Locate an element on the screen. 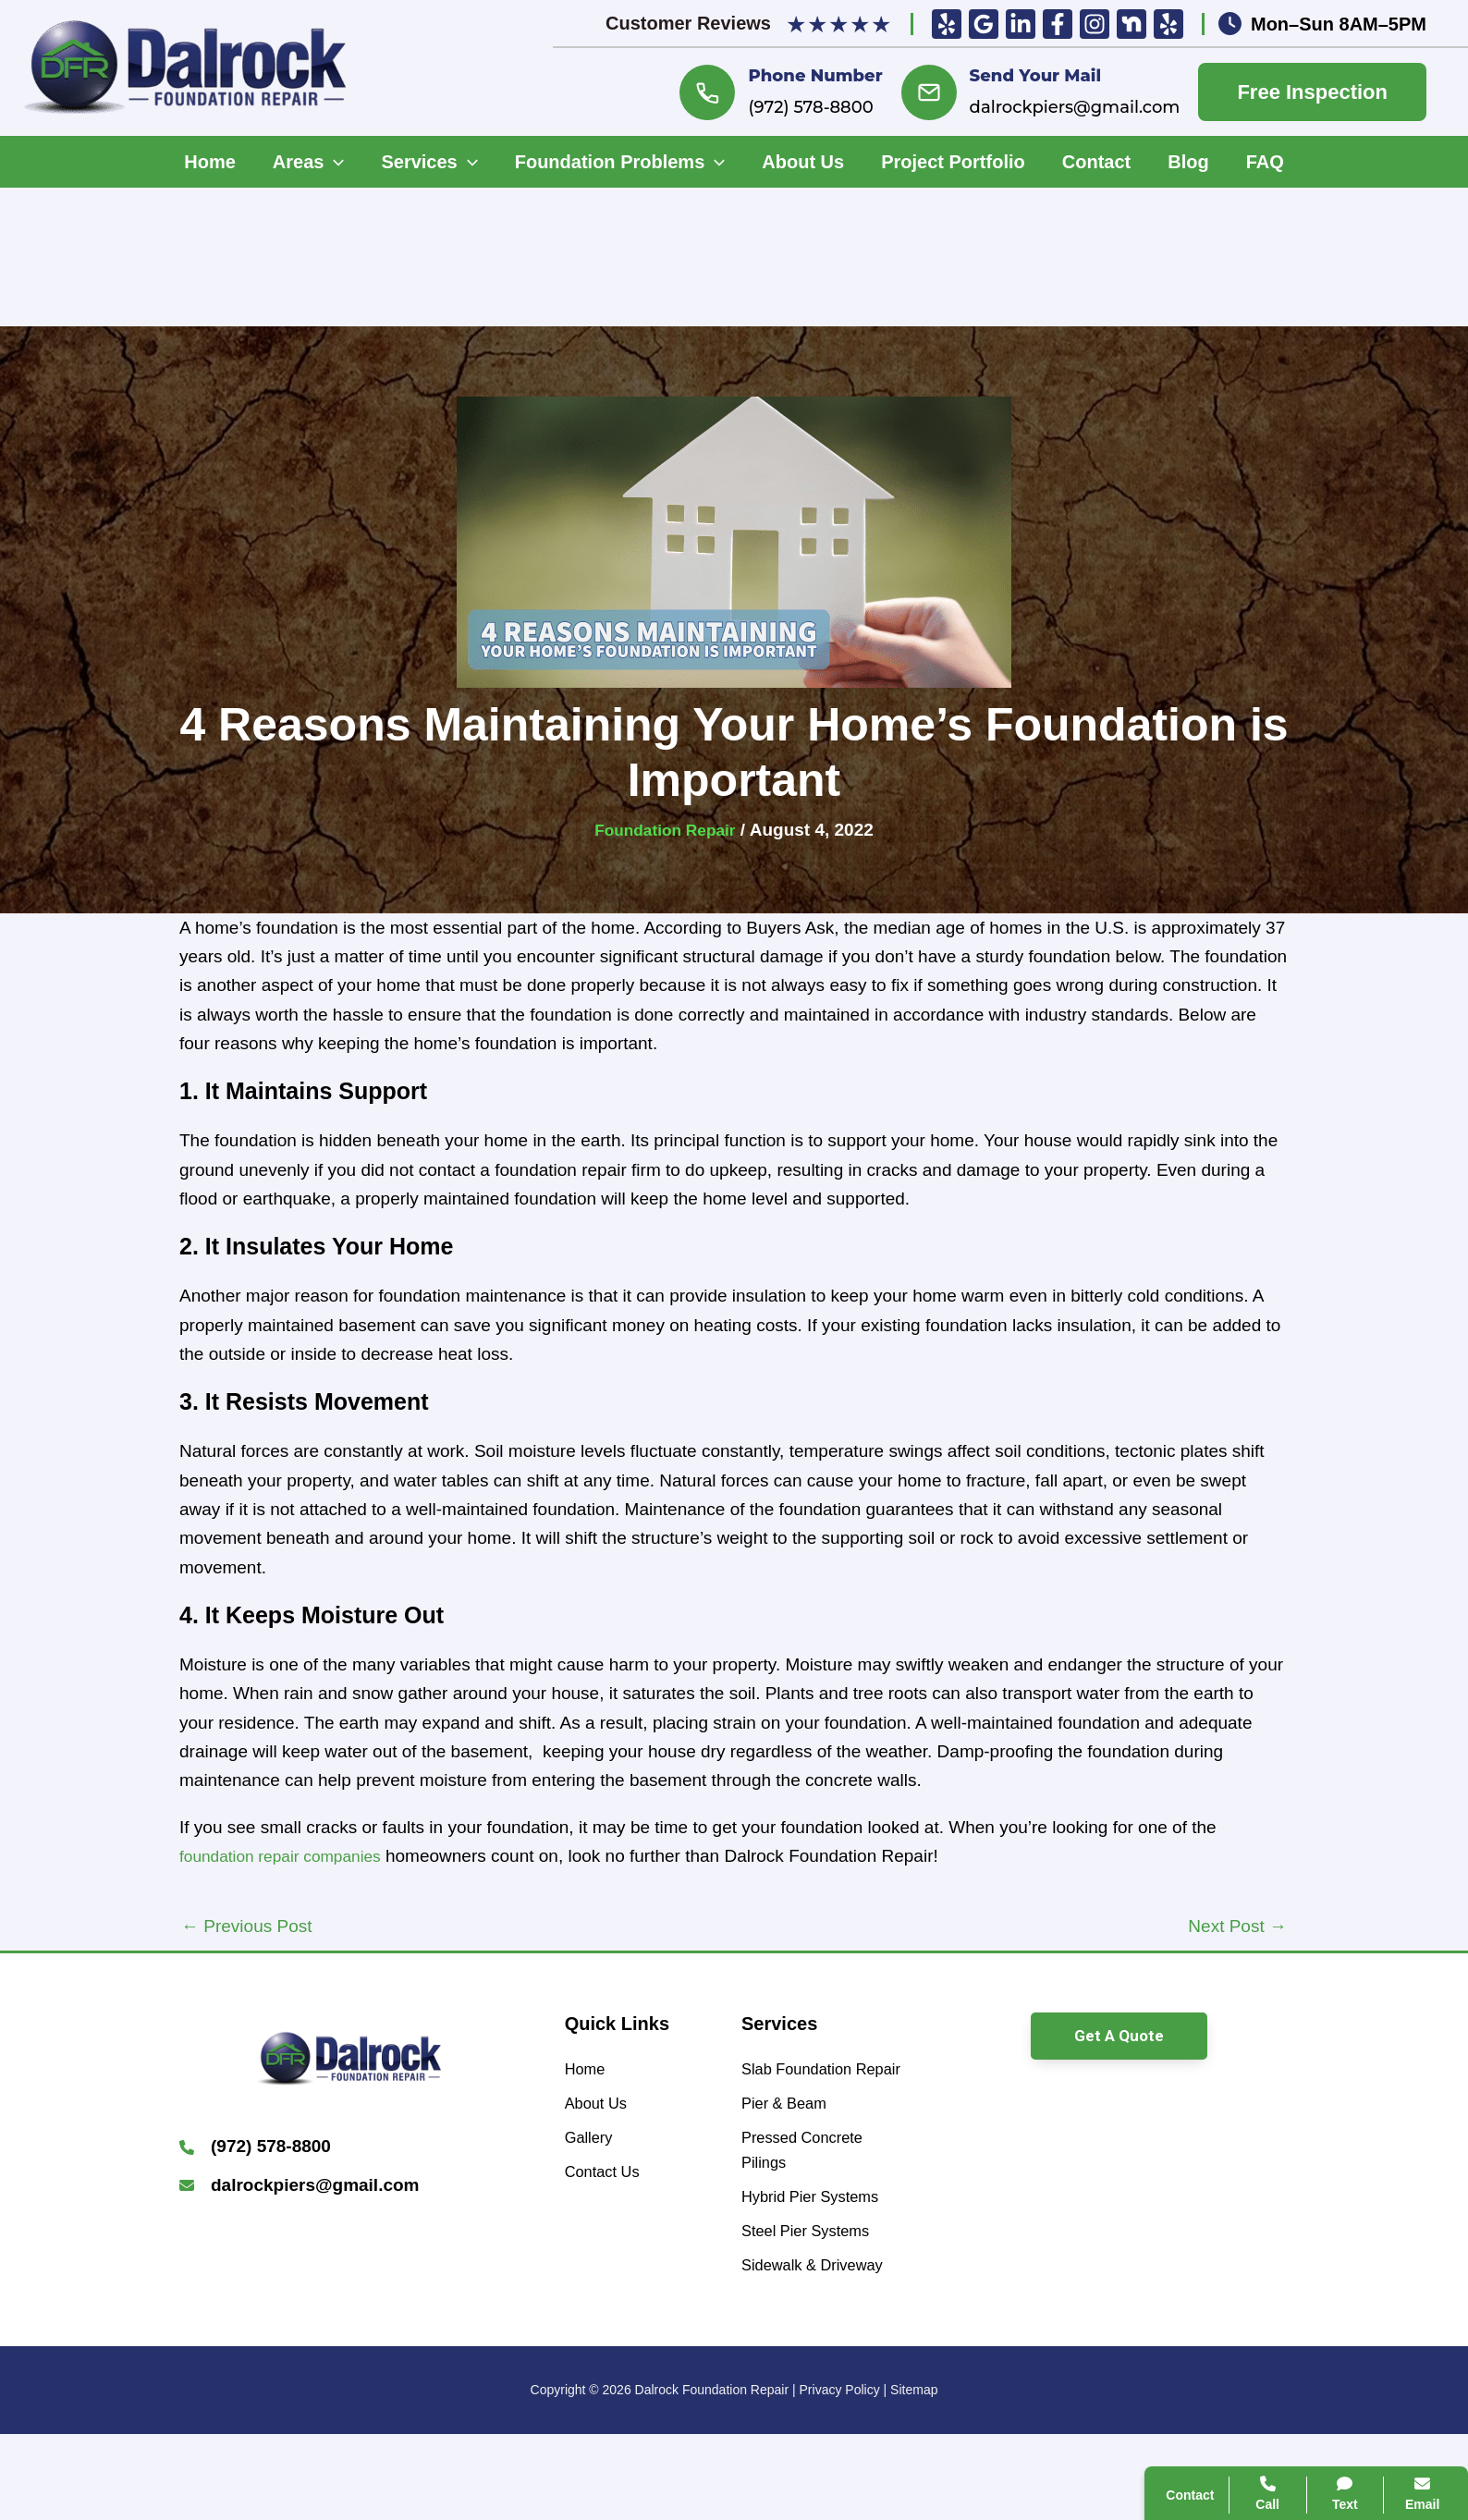 The height and width of the screenshot is (2520, 1468). Search Website is located at coordinates (1223, 2269).